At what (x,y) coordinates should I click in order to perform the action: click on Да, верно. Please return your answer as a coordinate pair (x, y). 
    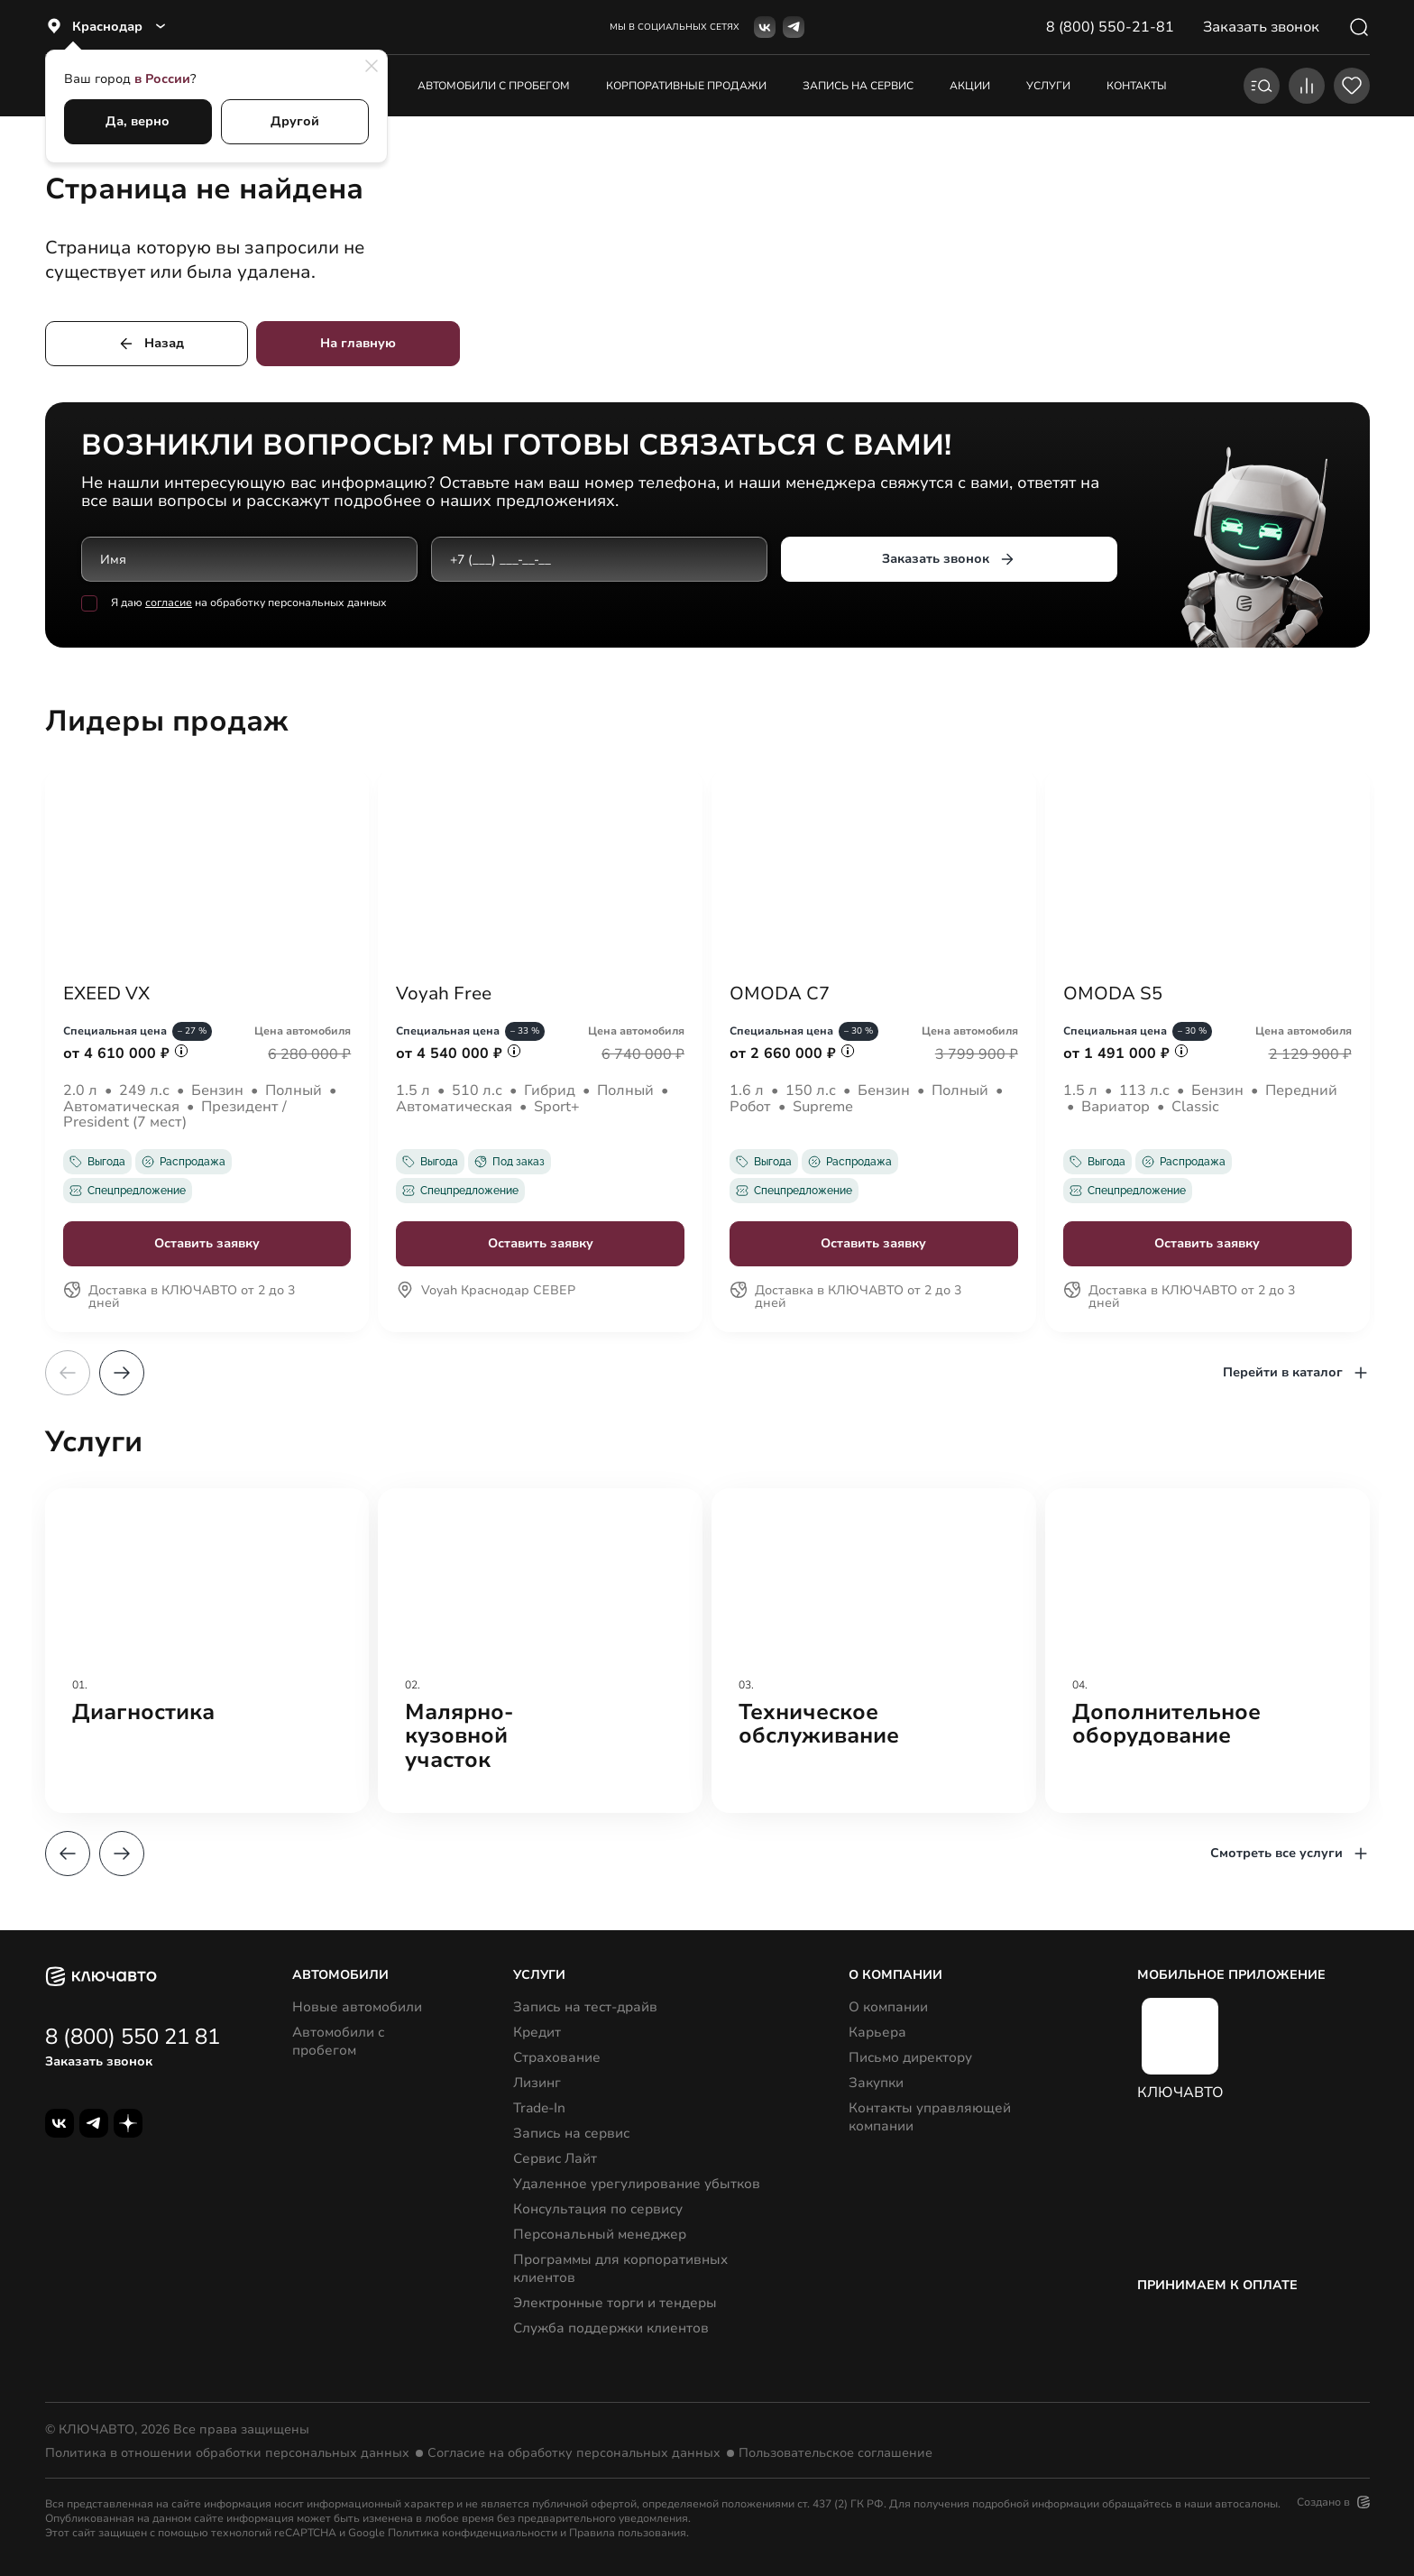
    Looking at the image, I should click on (138, 121).